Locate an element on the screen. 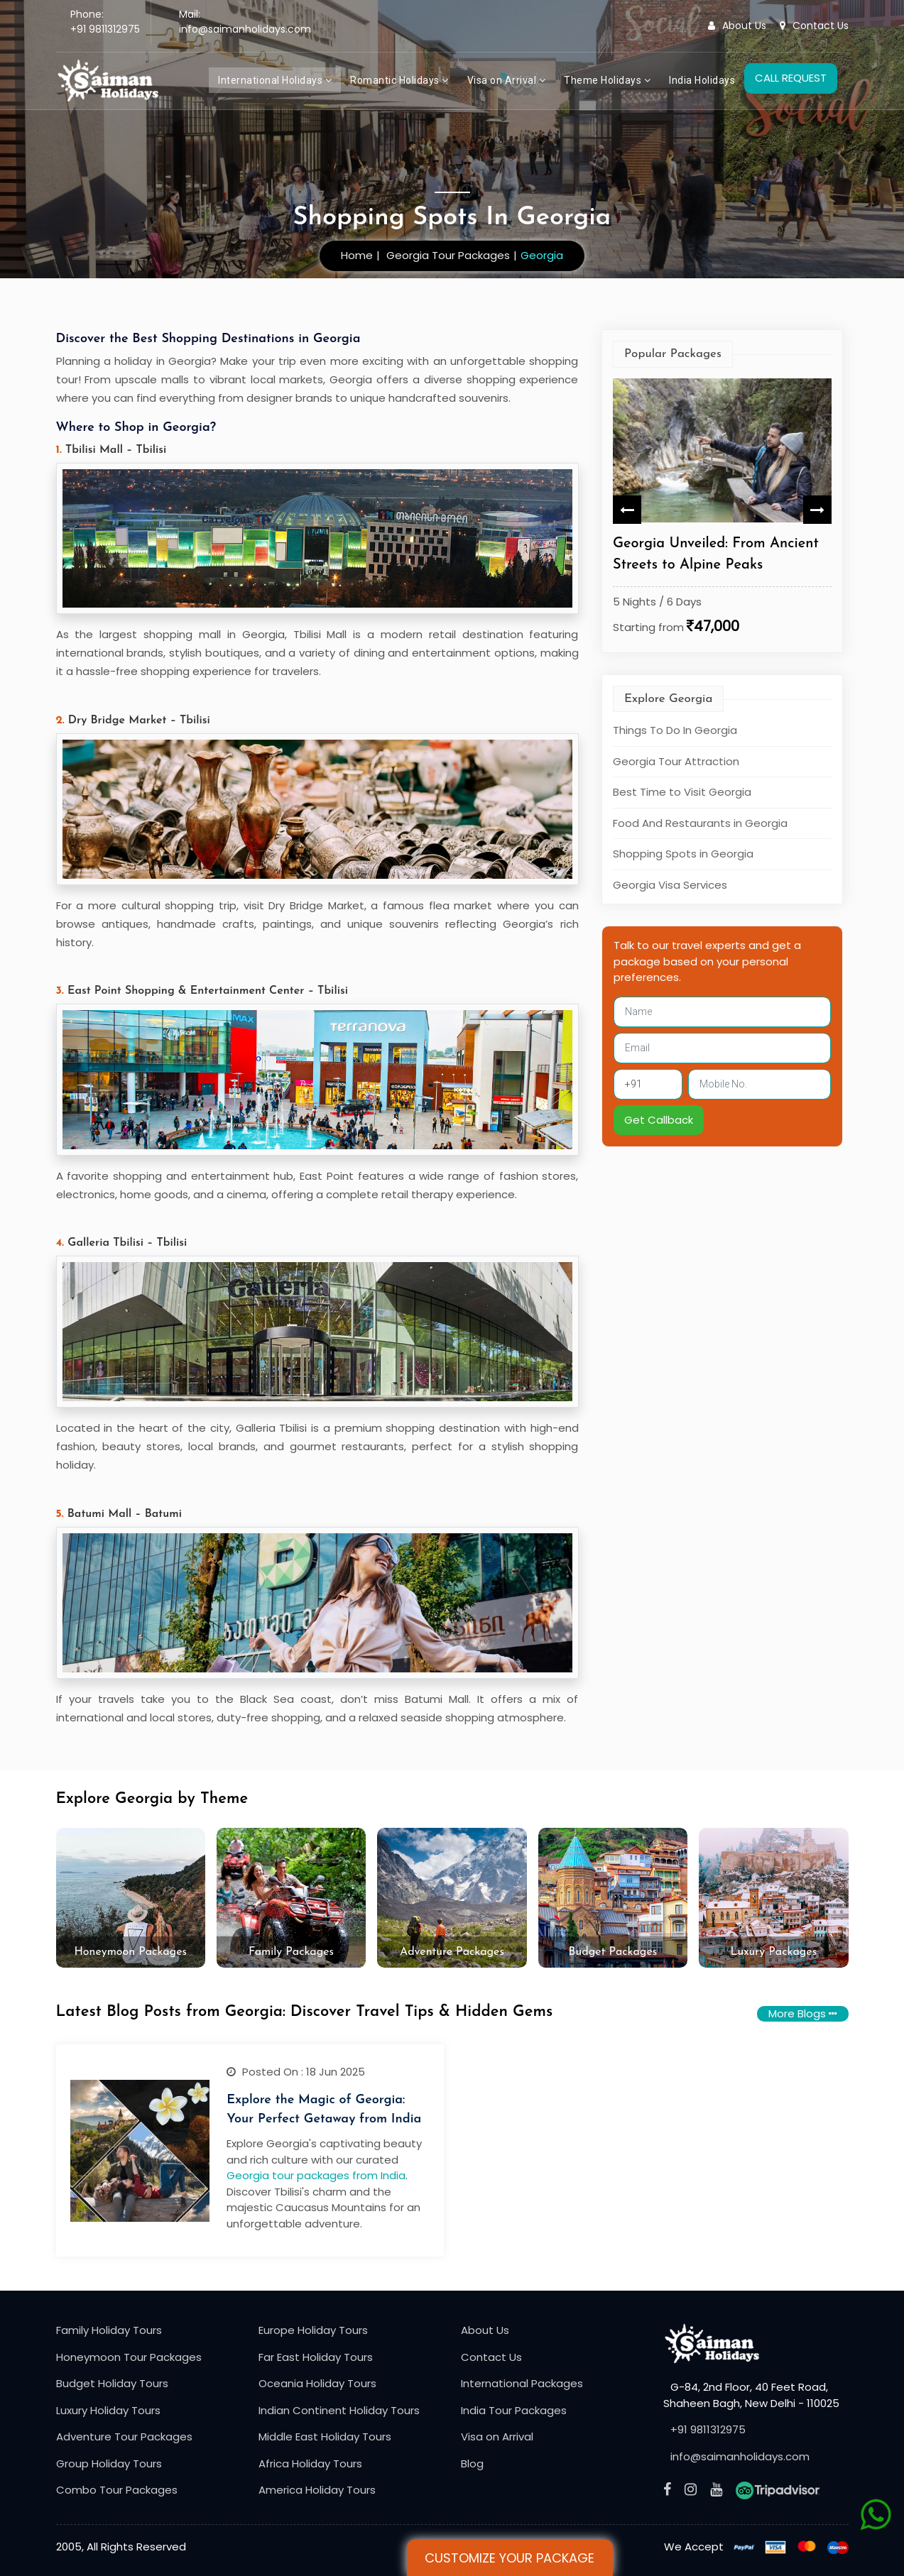 Image resolution: width=904 pixels, height=2576 pixels. Combo Tour Packages is located at coordinates (117, 2489).